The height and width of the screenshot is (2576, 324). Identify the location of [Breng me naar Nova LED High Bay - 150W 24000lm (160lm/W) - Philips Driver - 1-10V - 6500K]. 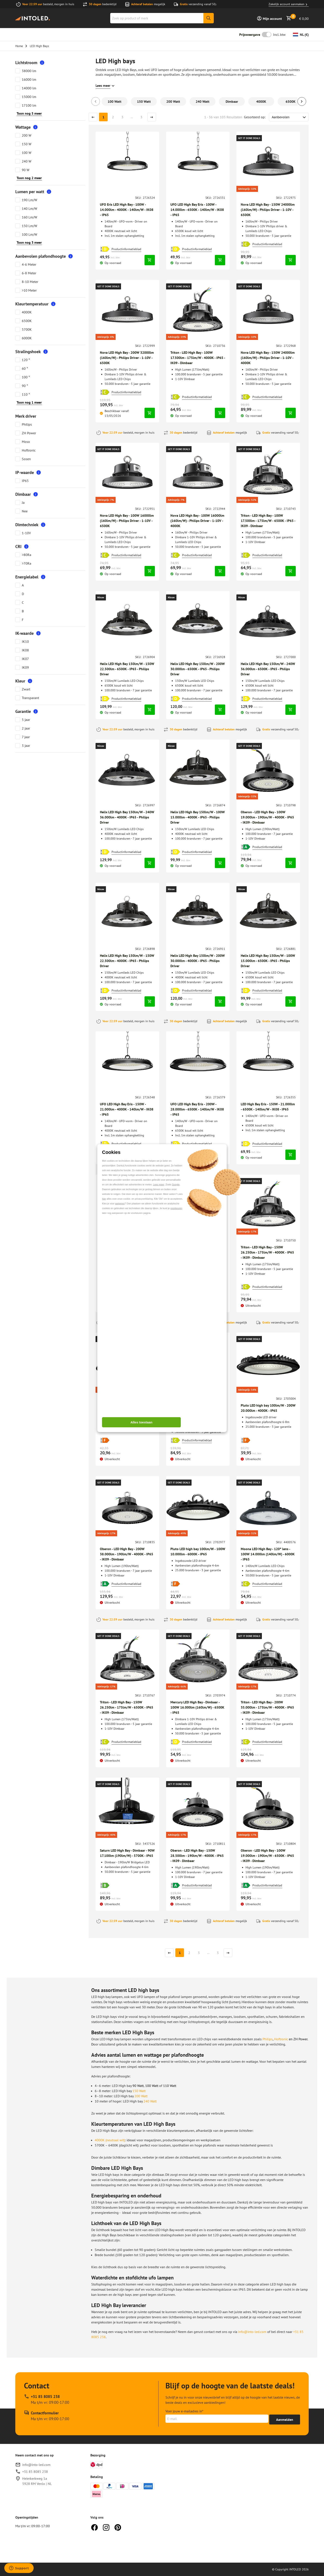
(268, 163).